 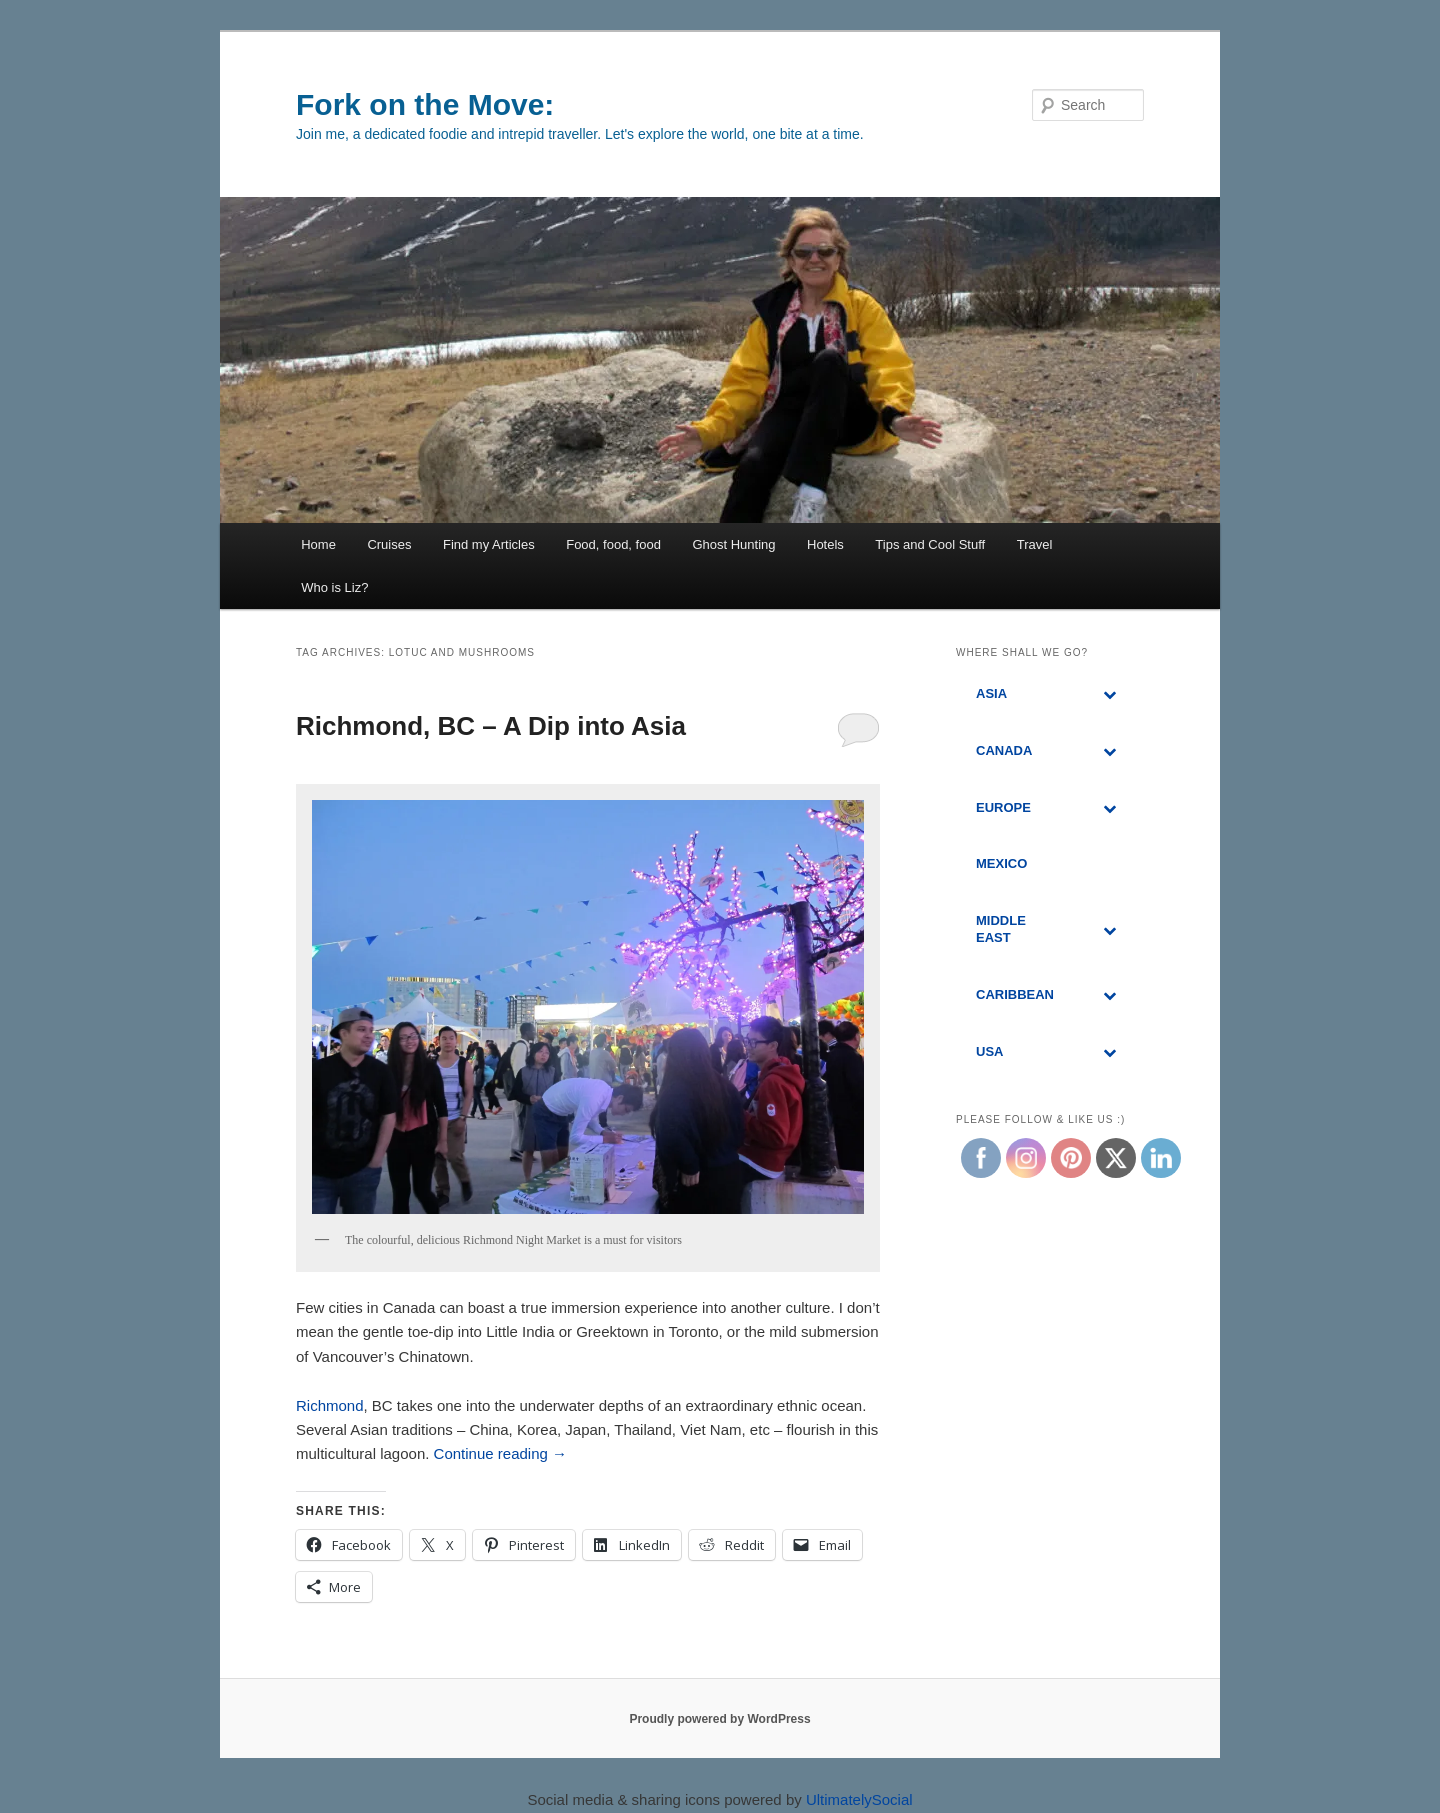 I want to click on Find my Articles, so click(x=489, y=544).